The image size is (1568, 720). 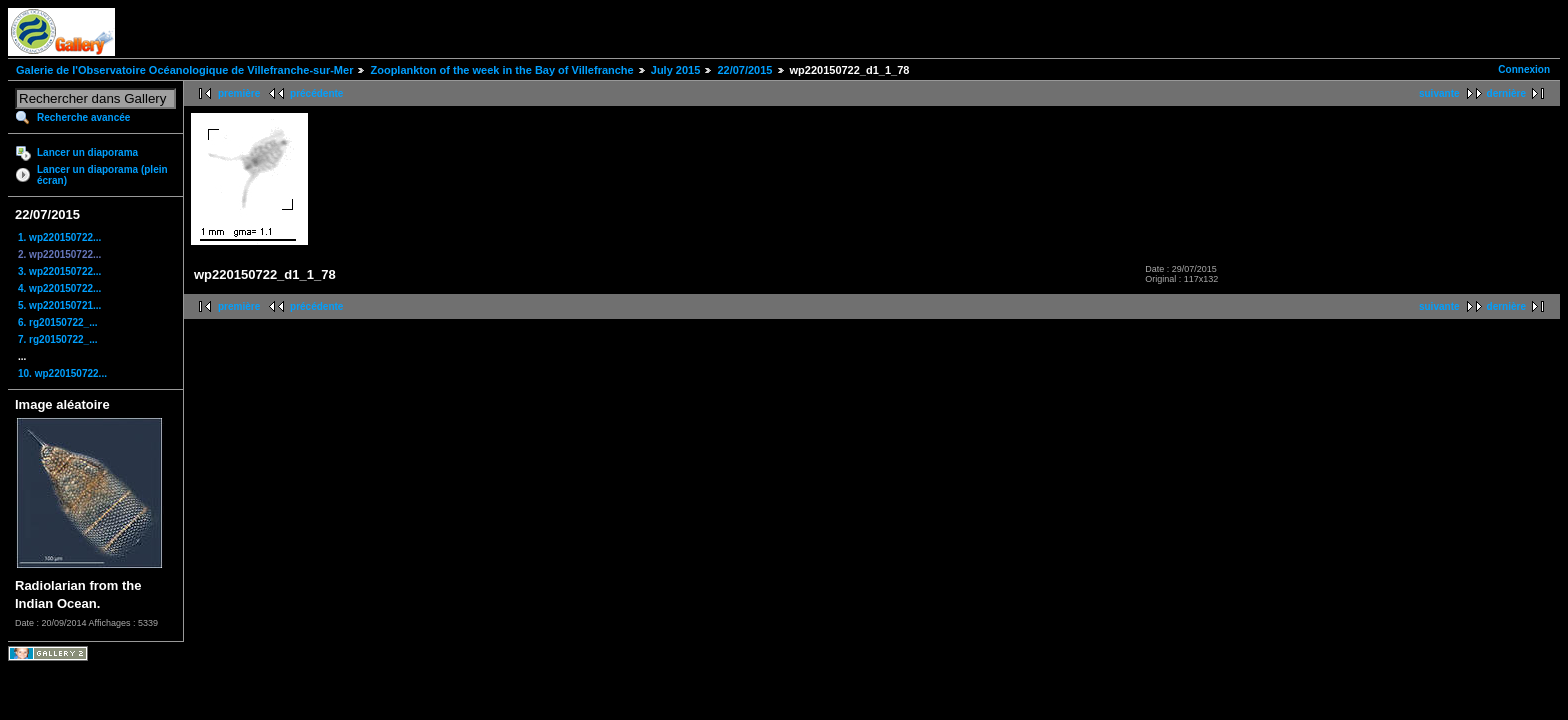 I want to click on suivante, so click(x=1439, y=93).